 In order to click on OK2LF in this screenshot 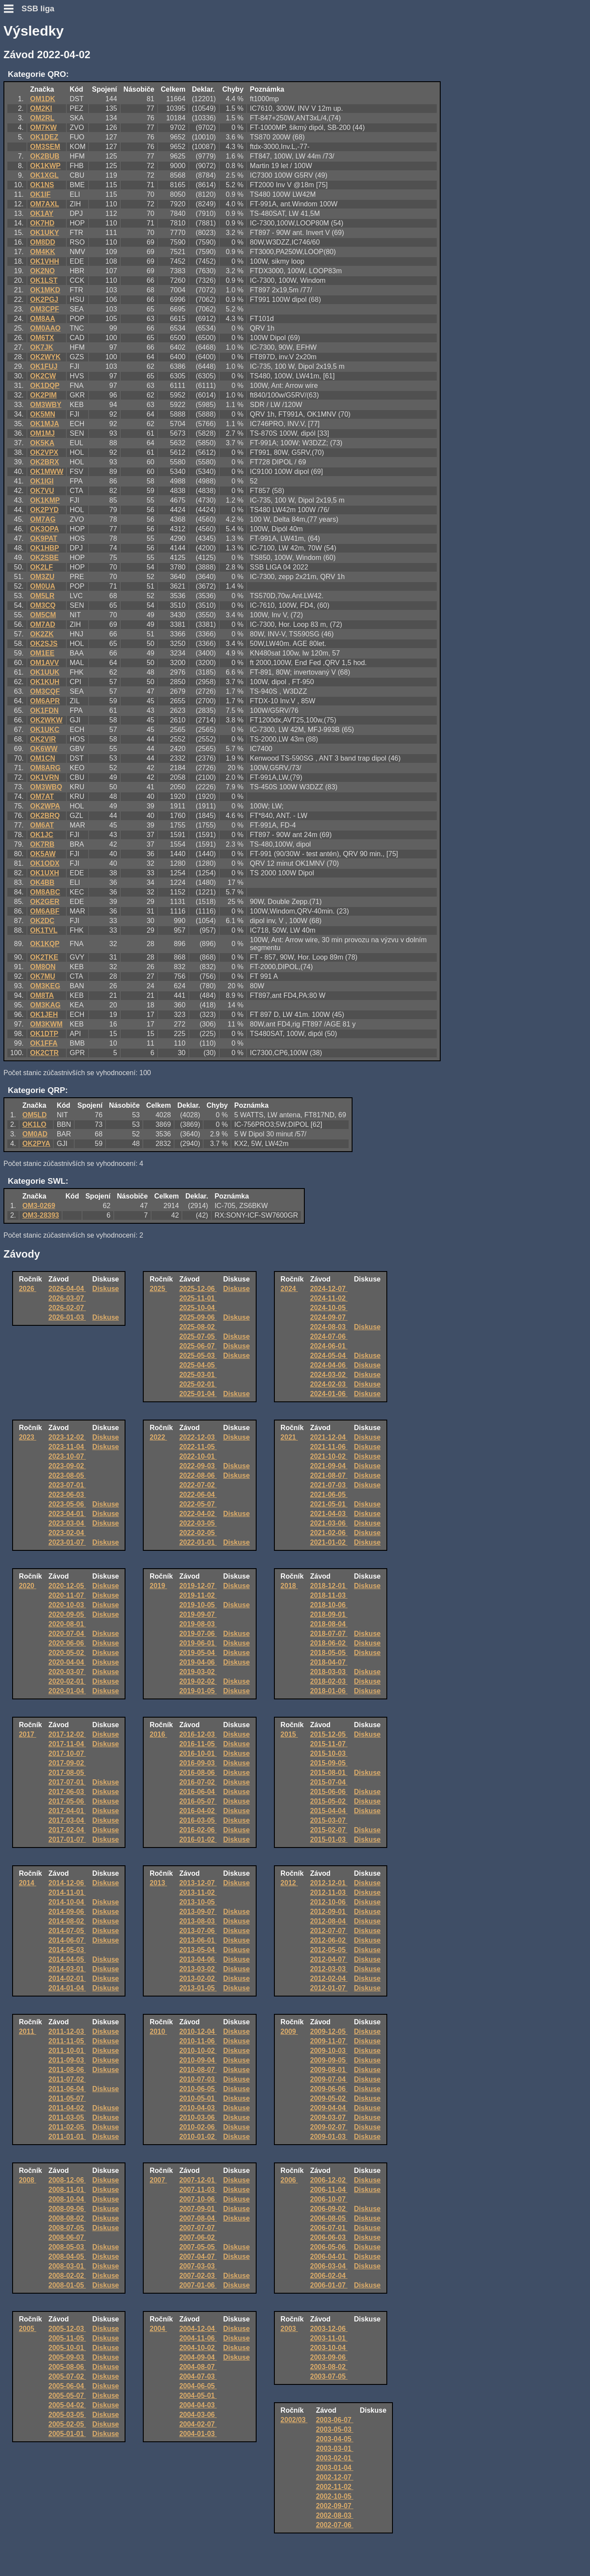, I will do `click(41, 567)`.